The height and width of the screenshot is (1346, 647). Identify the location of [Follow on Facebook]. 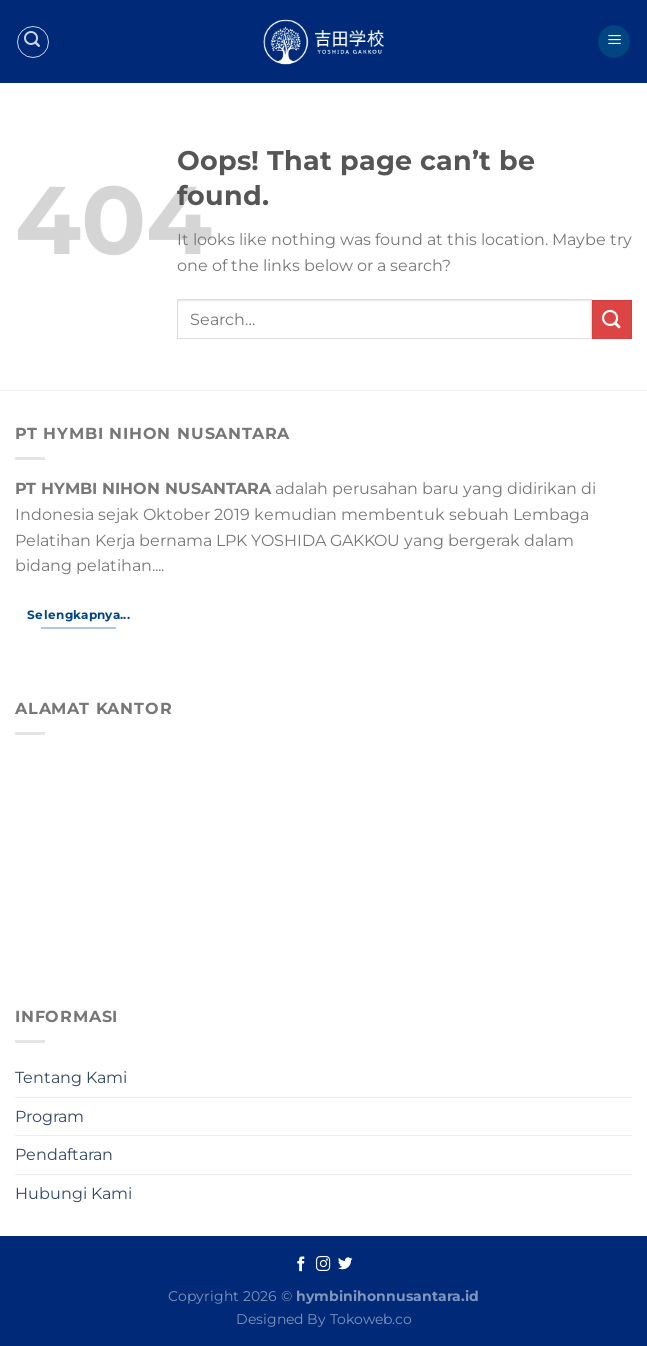
(301, 1265).